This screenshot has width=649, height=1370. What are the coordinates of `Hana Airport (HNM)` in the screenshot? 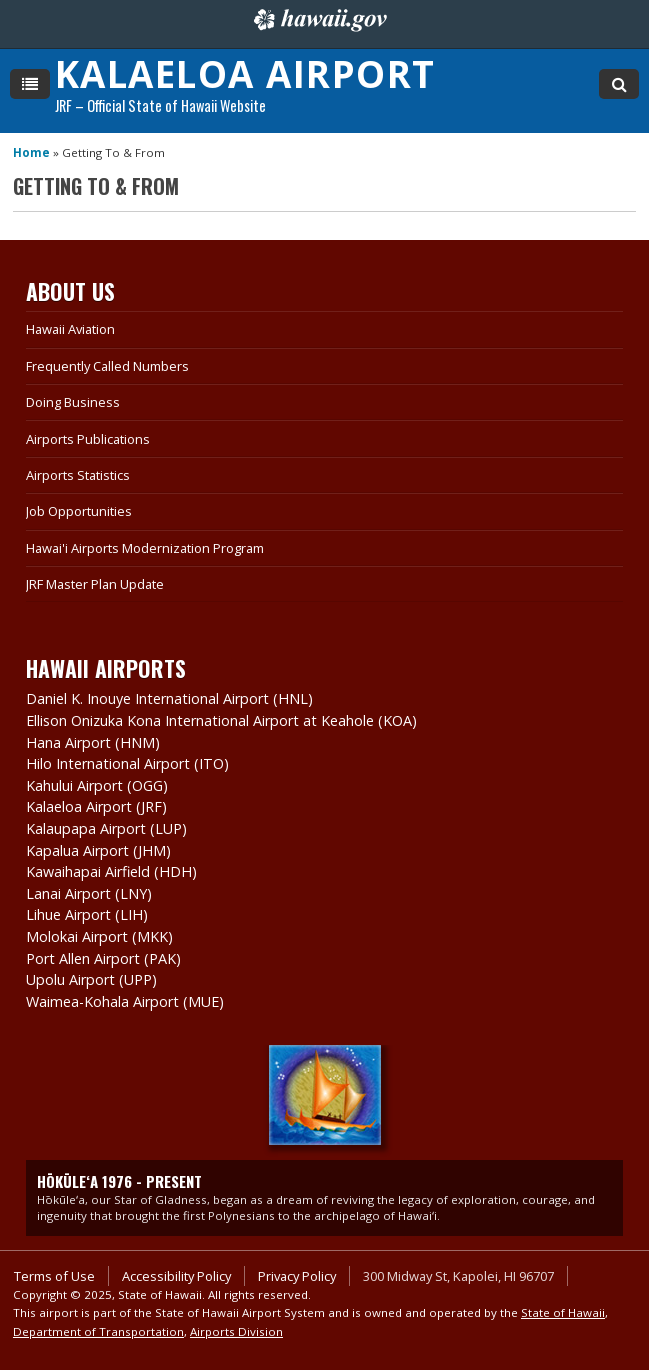 It's located at (93, 742).